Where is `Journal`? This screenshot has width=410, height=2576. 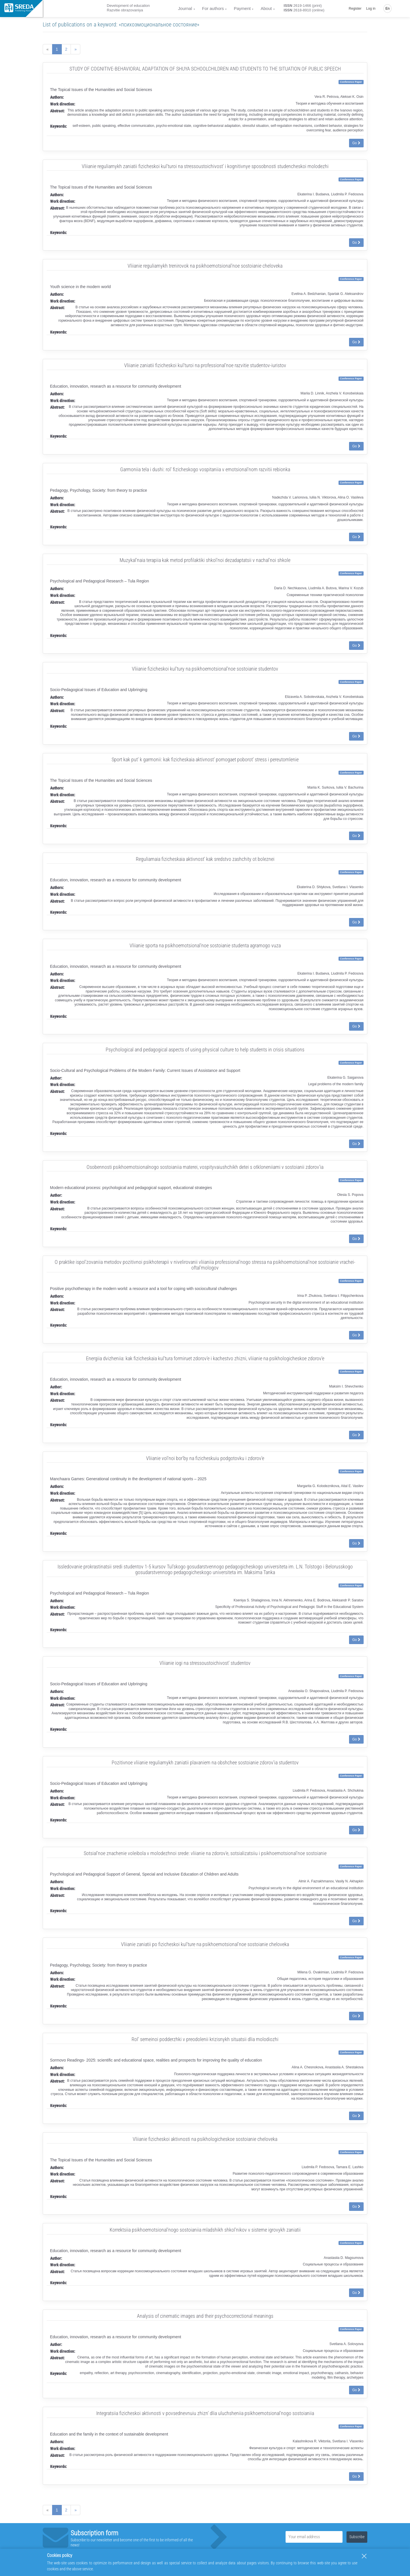
Journal is located at coordinates (185, 8).